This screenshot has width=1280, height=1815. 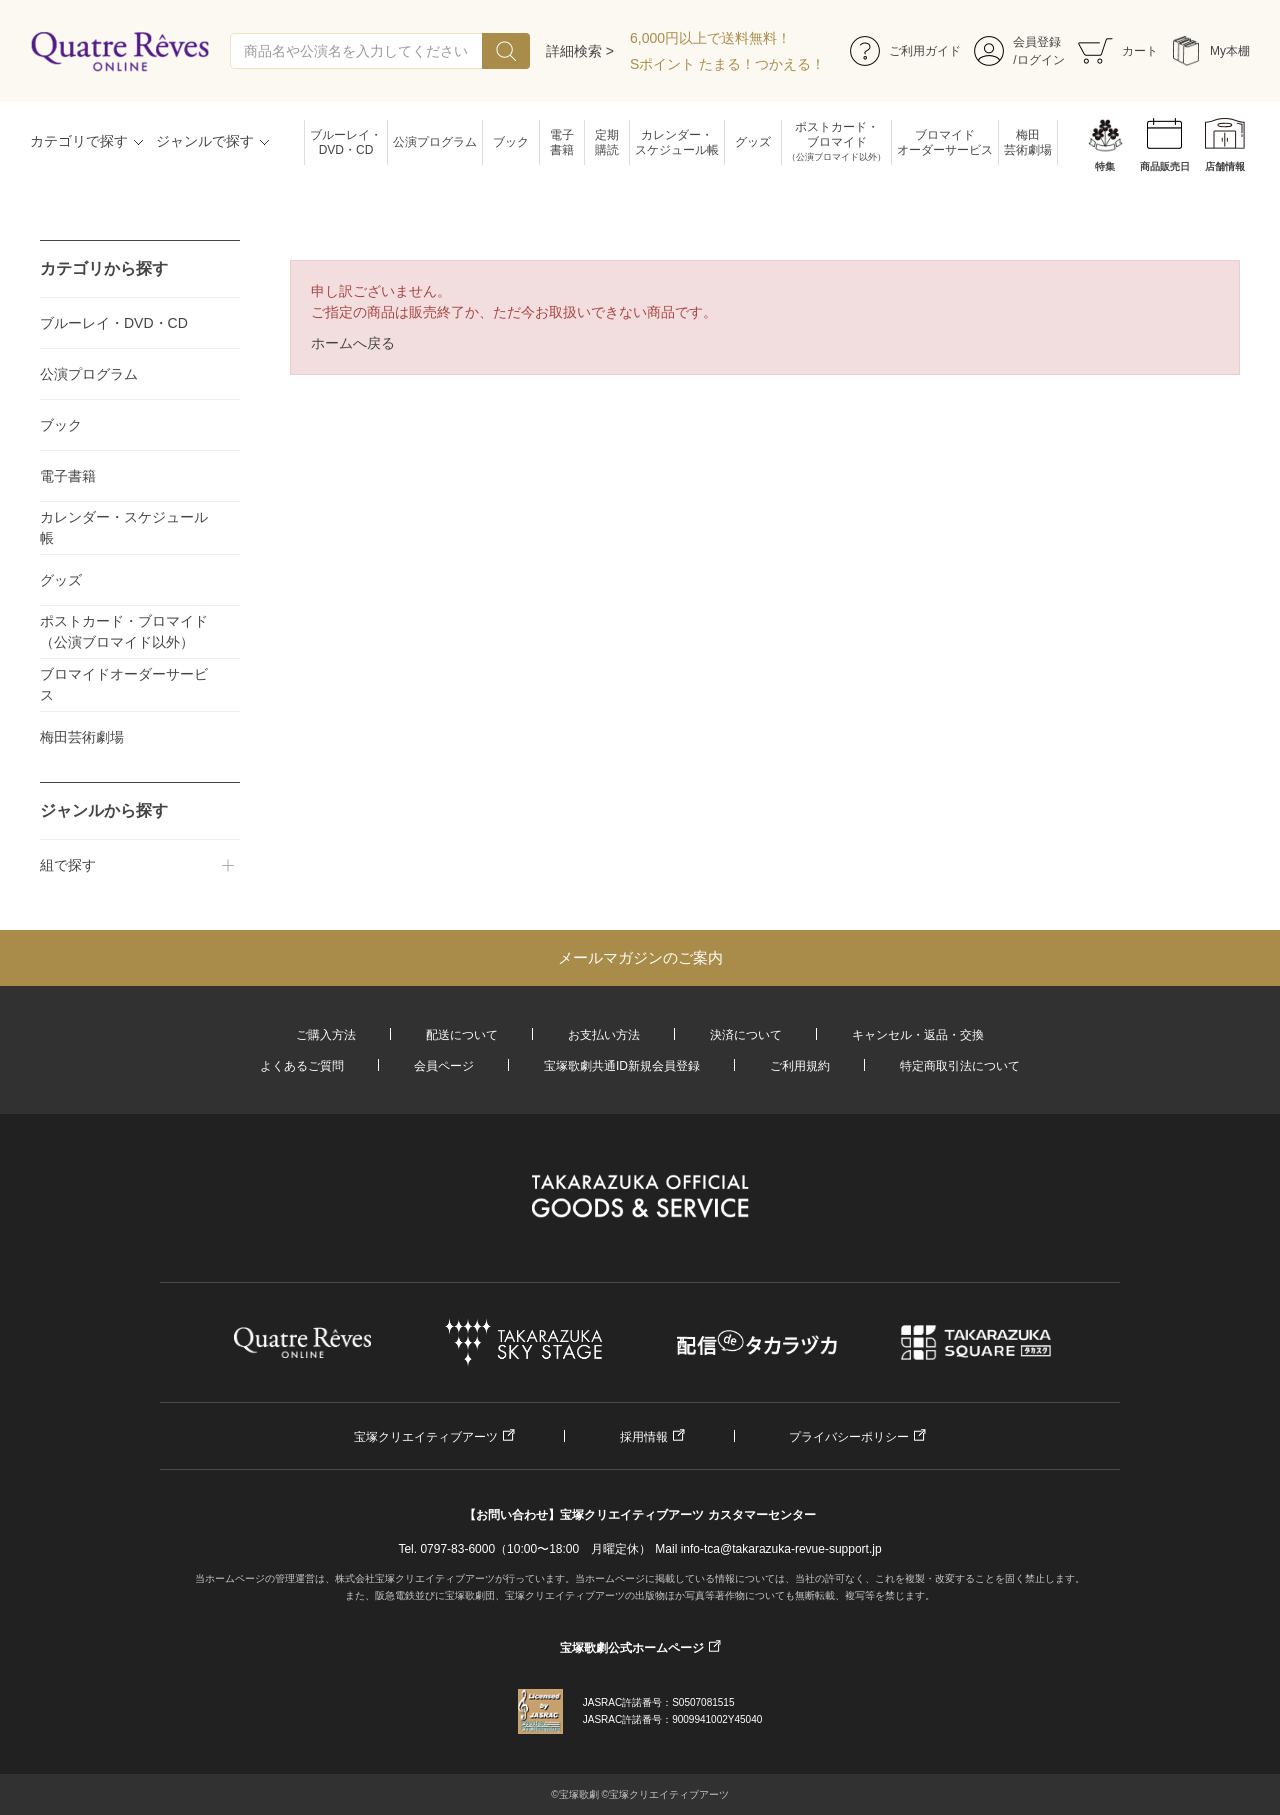 What do you see at coordinates (353, 343) in the screenshot?
I see `ホームへ戻る` at bounding box center [353, 343].